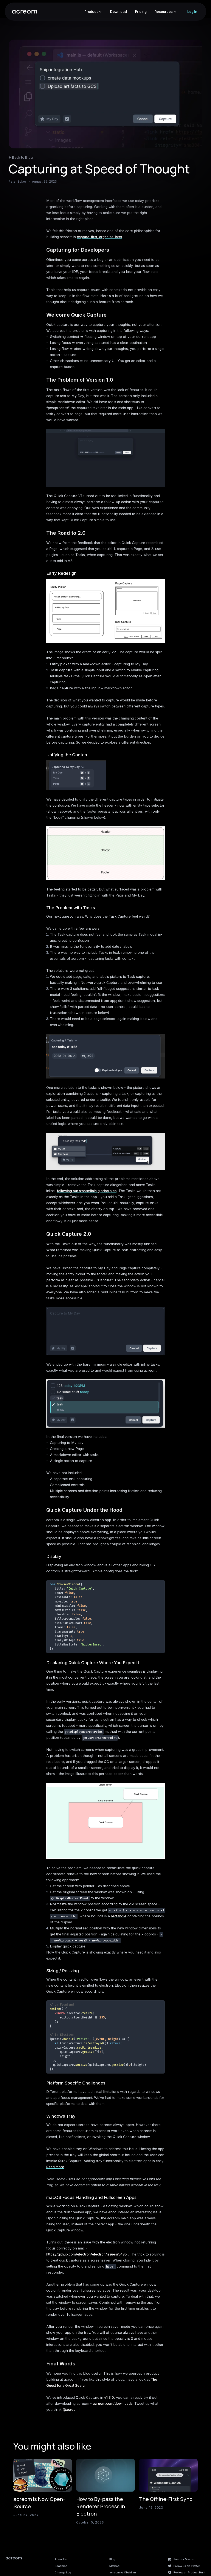 The height and width of the screenshot is (2576, 211). I want to click on Roadmap, so click(61, 2566).